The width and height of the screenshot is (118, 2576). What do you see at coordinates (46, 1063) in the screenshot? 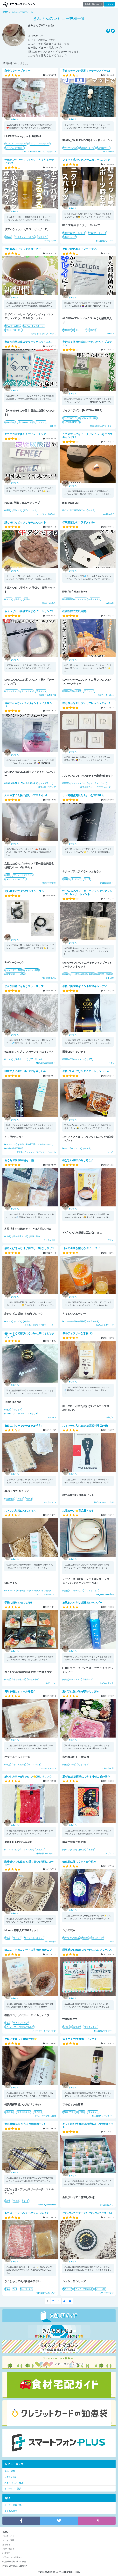
I see `ManualJapan株式会社` at bounding box center [46, 1063].